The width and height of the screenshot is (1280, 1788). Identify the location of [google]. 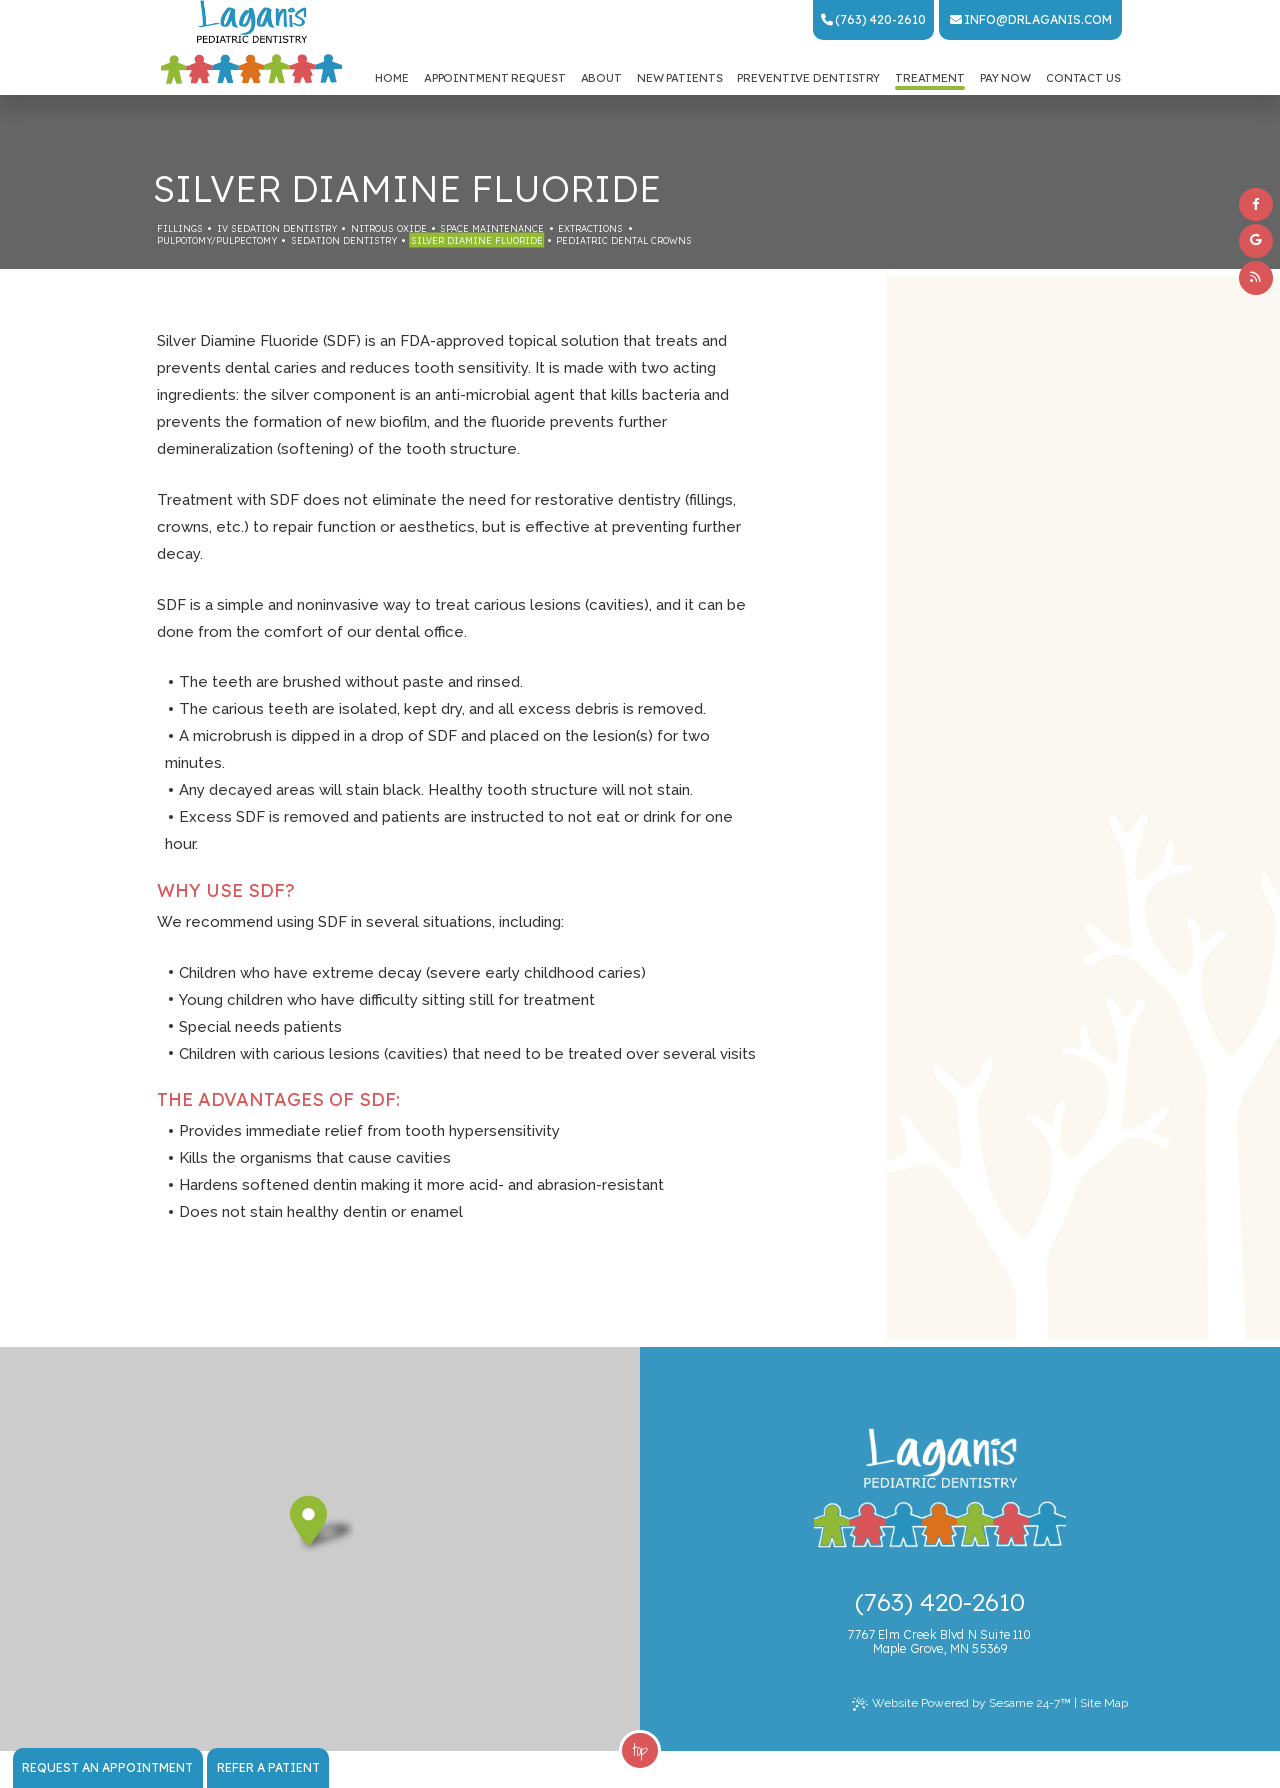
(1256, 241).